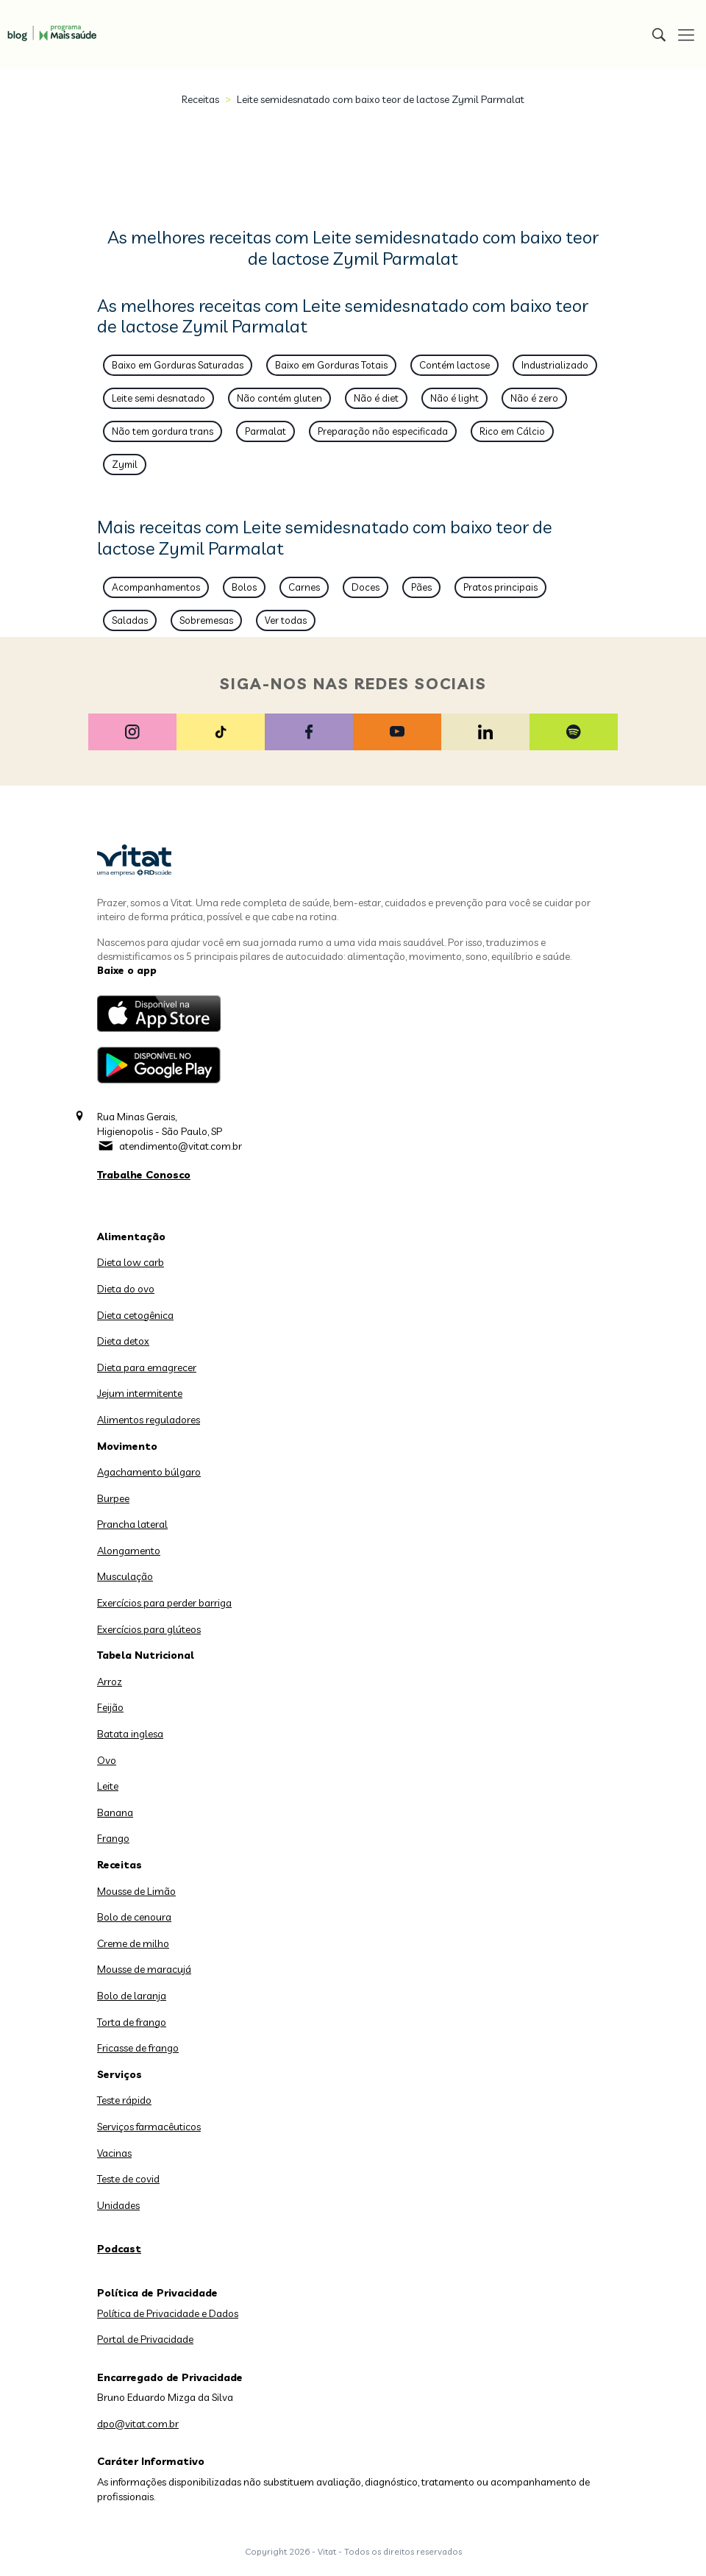  I want to click on atendimento@vitat.com.br, so click(180, 1146).